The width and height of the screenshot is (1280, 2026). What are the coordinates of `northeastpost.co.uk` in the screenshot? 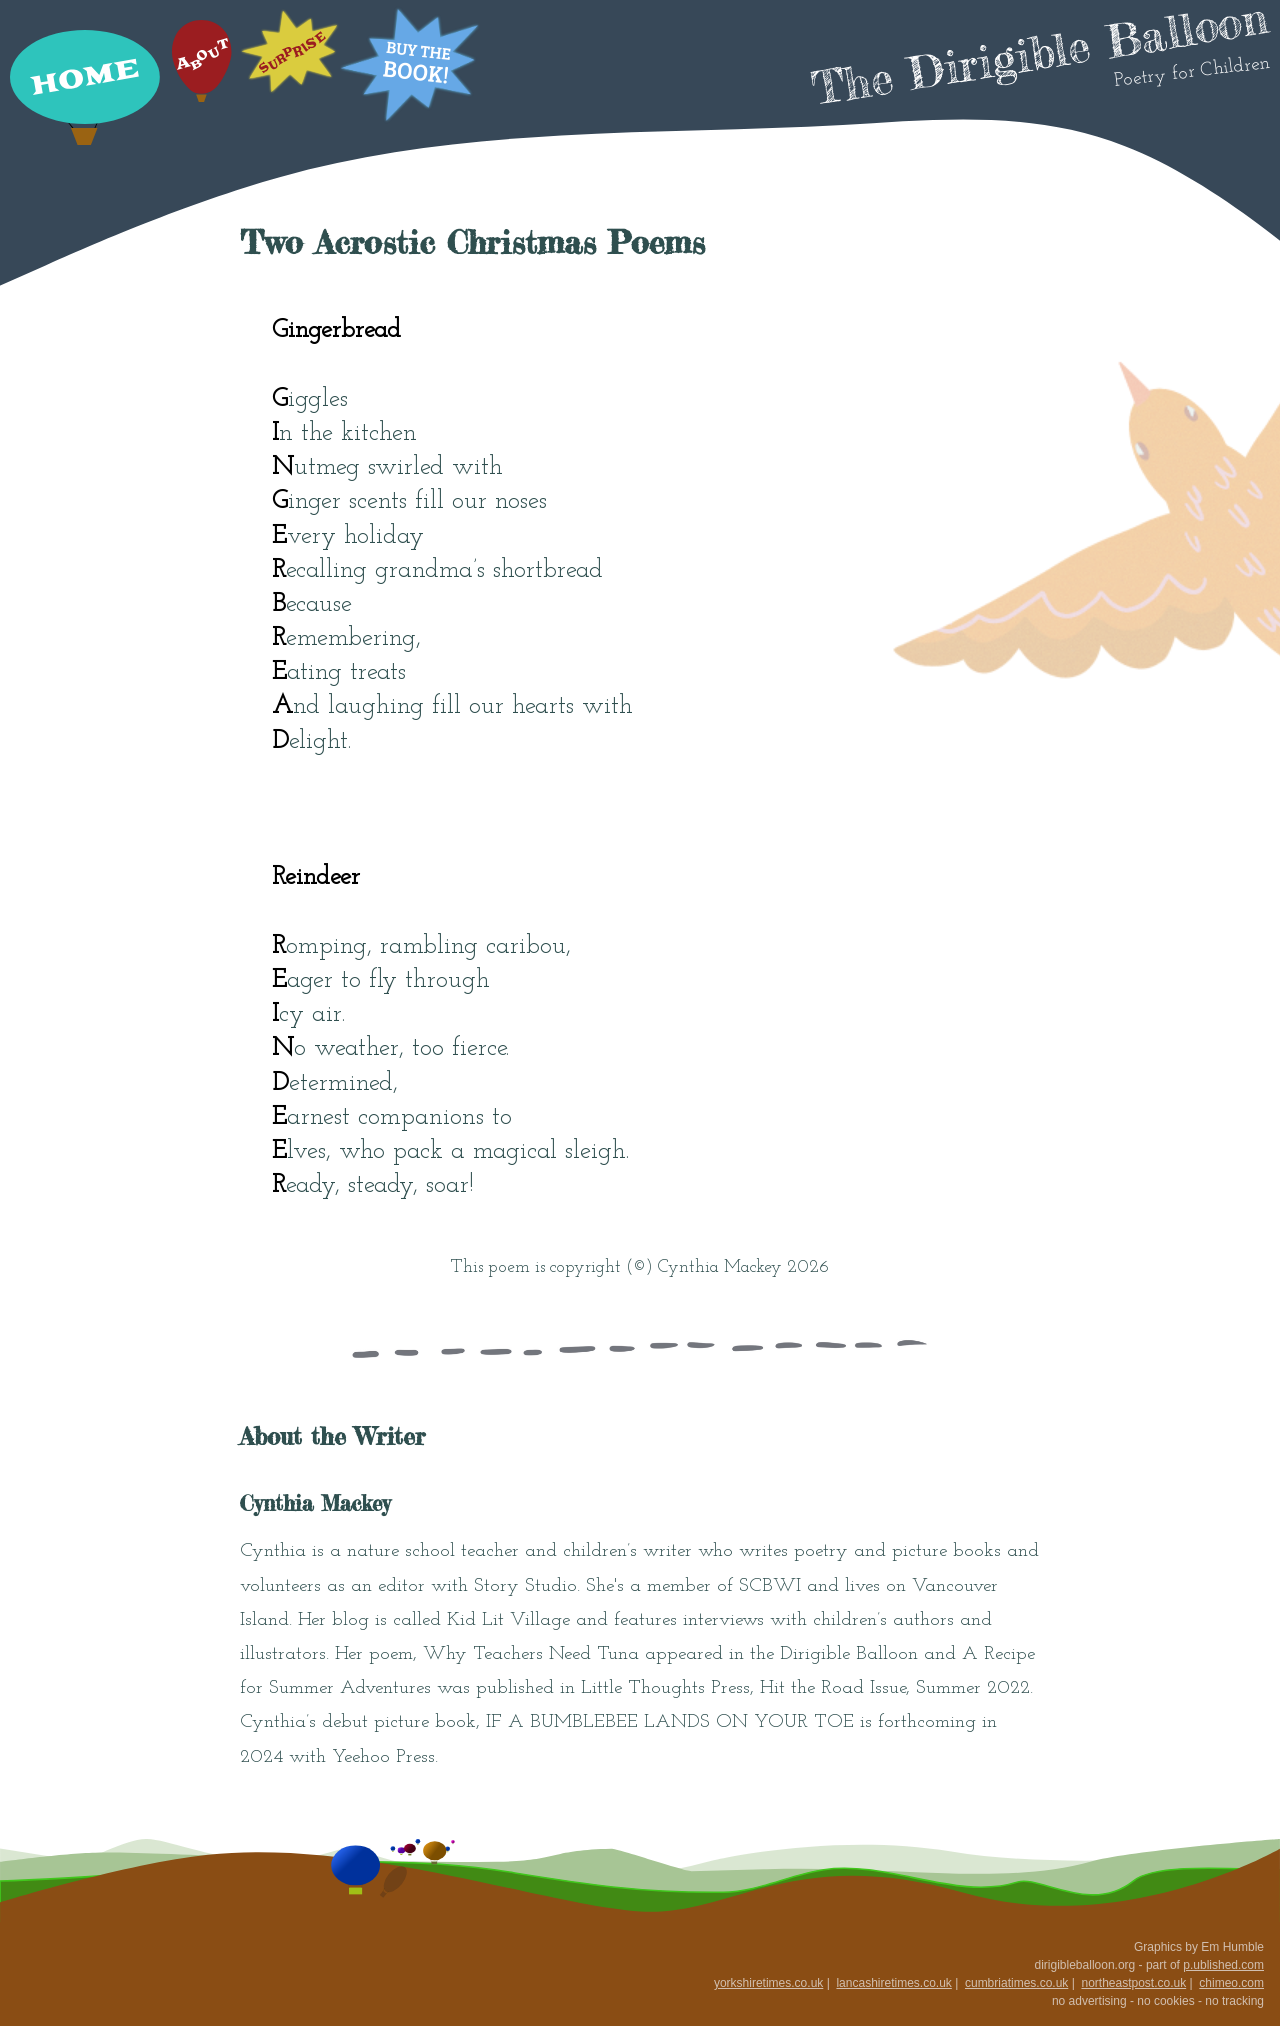 It's located at (1133, 1983).